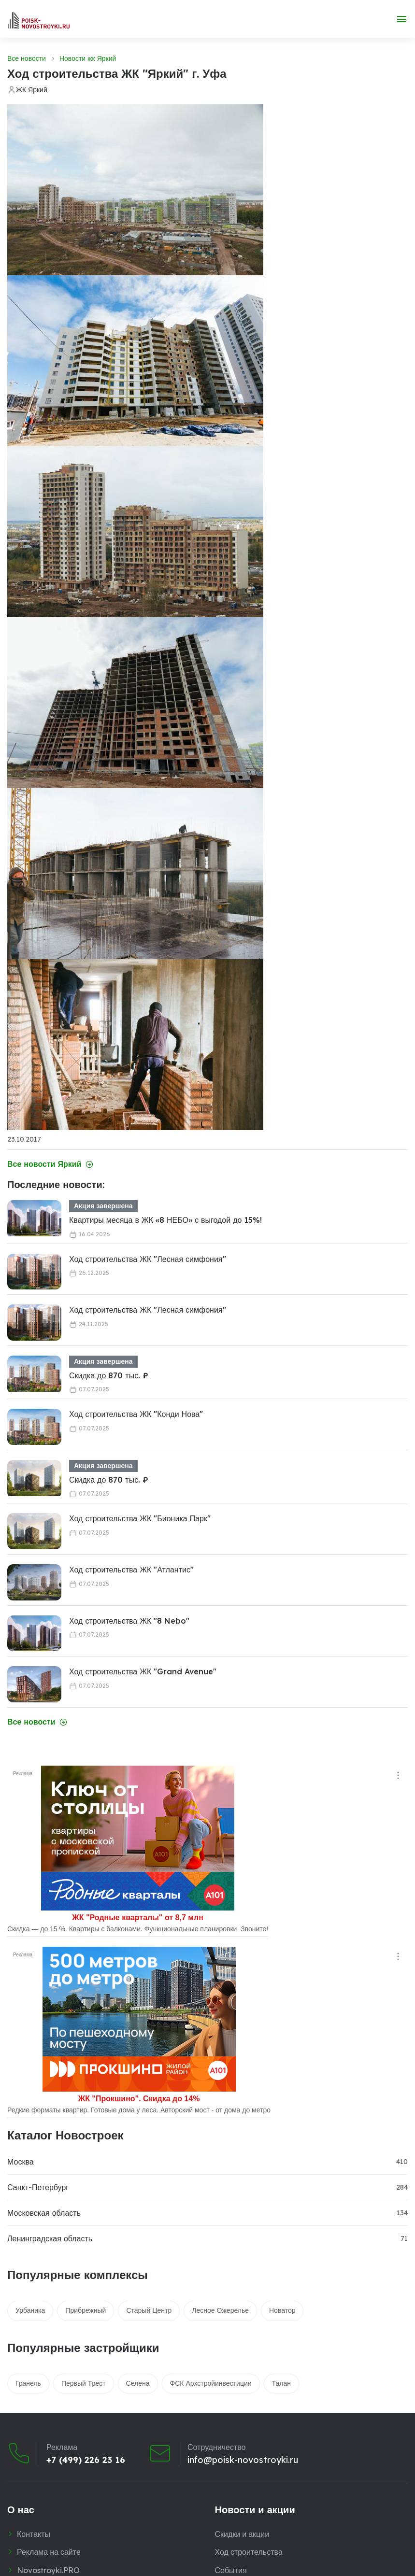 This screenshot has height=2576, width=415. What do you see at coordinates (149, 2310) in the screenshot?
I see `Старый Центр` at bounding box center [149, 2310].